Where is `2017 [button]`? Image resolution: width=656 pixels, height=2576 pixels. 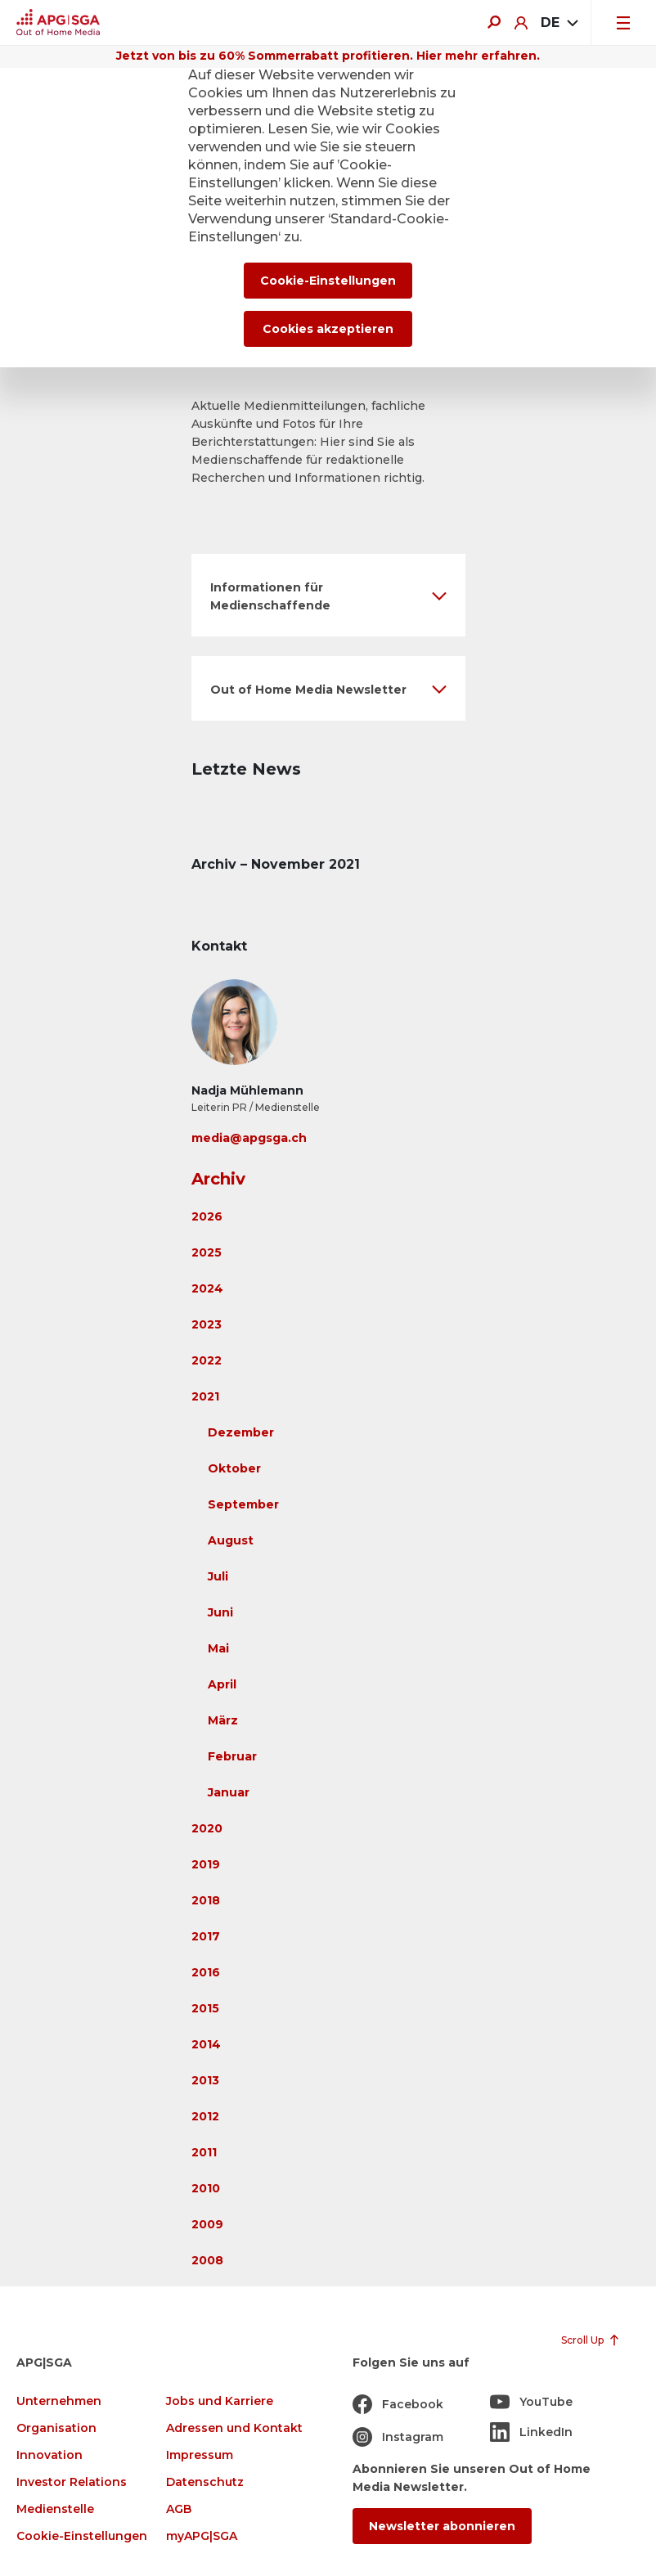 2017 [button] is located at coordinates (205, 1936).